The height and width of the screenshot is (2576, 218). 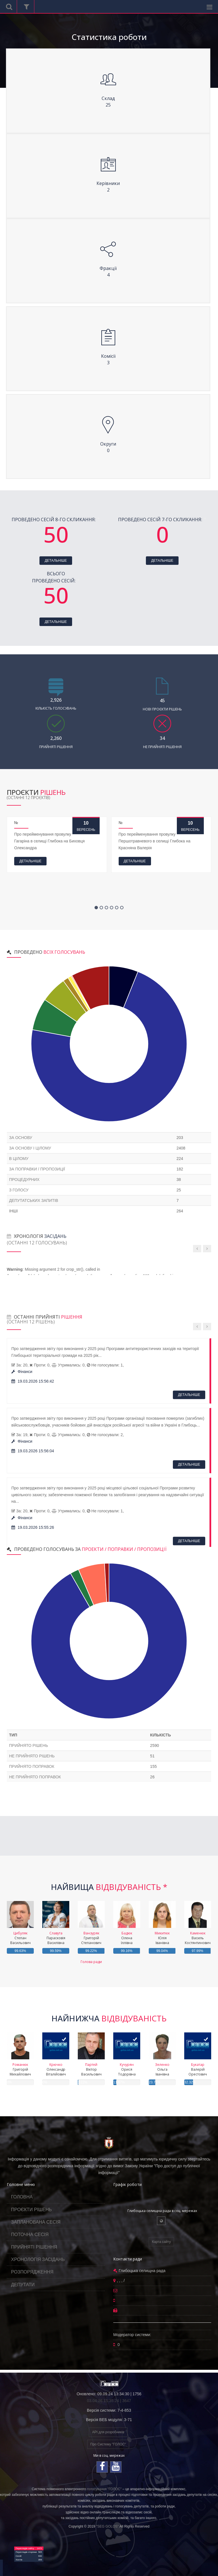 I want to click on За поправки / пропозиції, so click(x=37, y=1169).